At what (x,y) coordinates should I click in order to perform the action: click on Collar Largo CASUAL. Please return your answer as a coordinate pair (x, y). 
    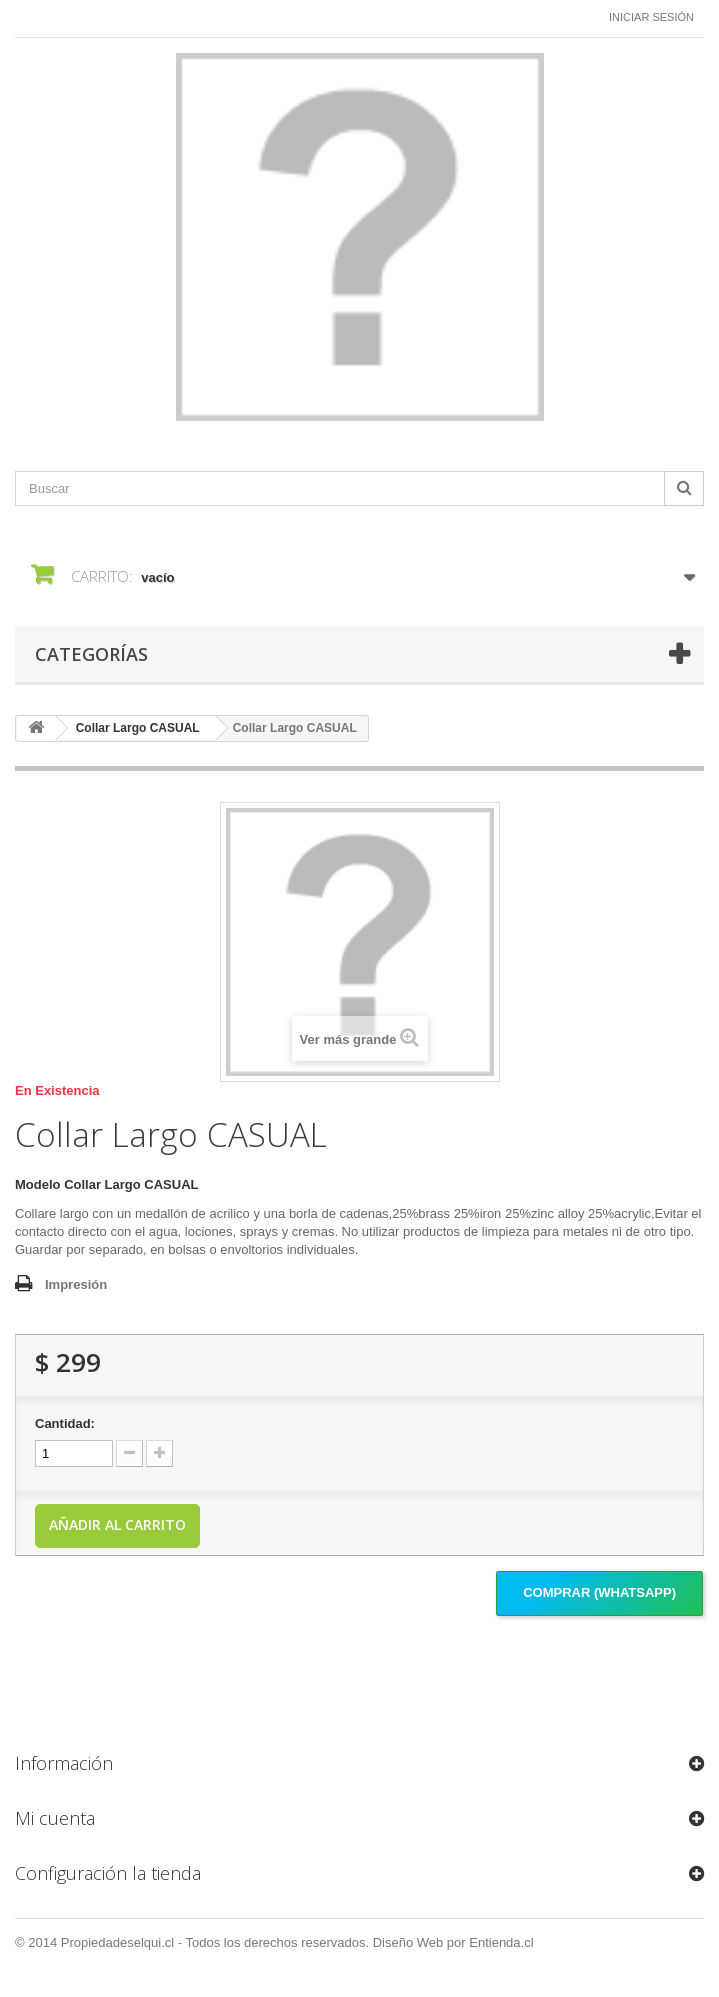
    Looking at the image, I should click on (138, 728).